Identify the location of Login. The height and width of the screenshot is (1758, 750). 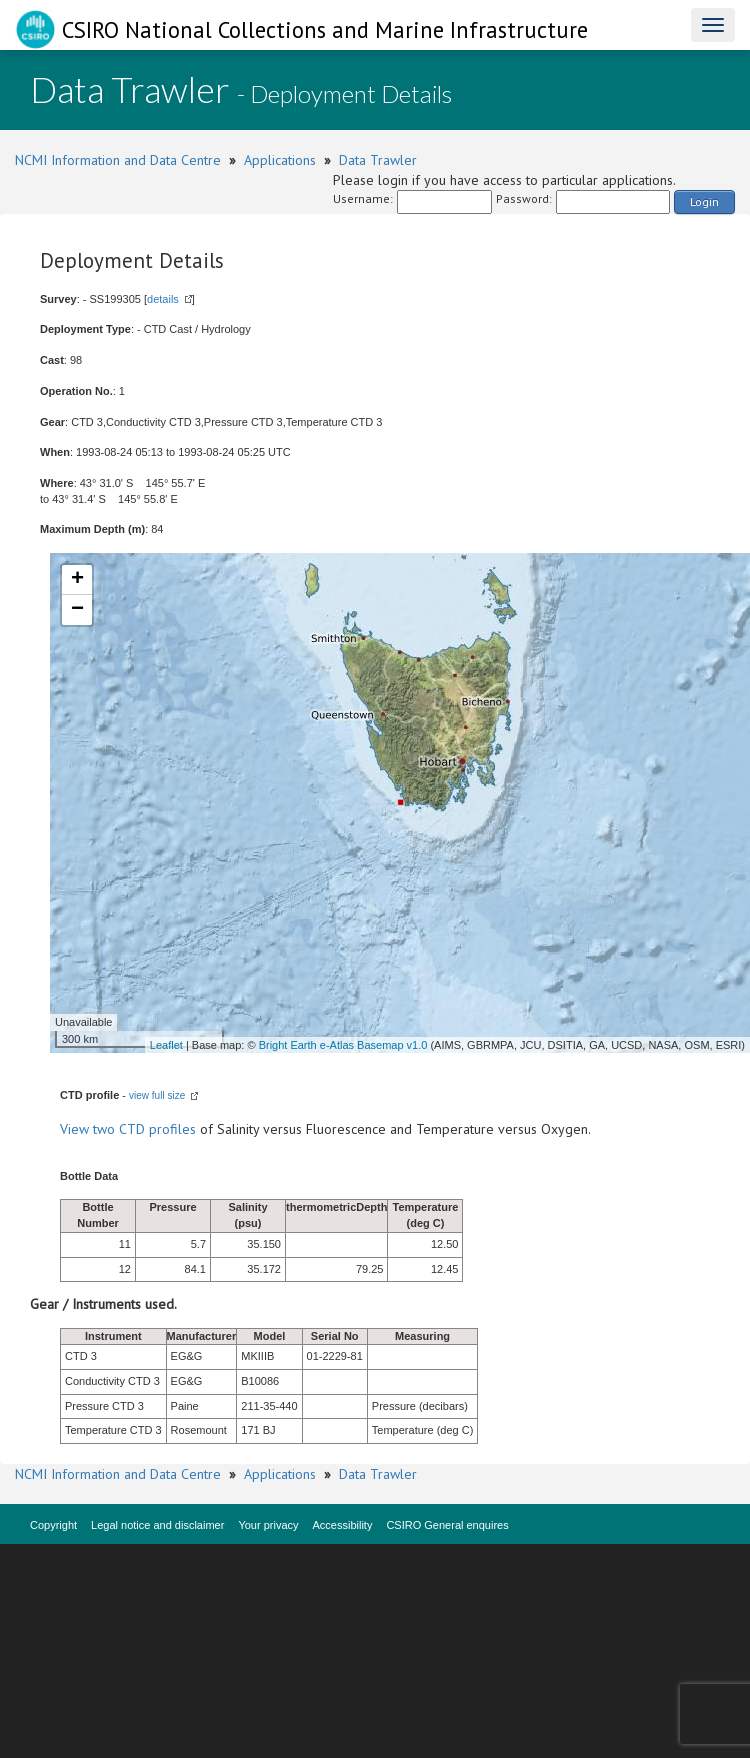
(704, 201).